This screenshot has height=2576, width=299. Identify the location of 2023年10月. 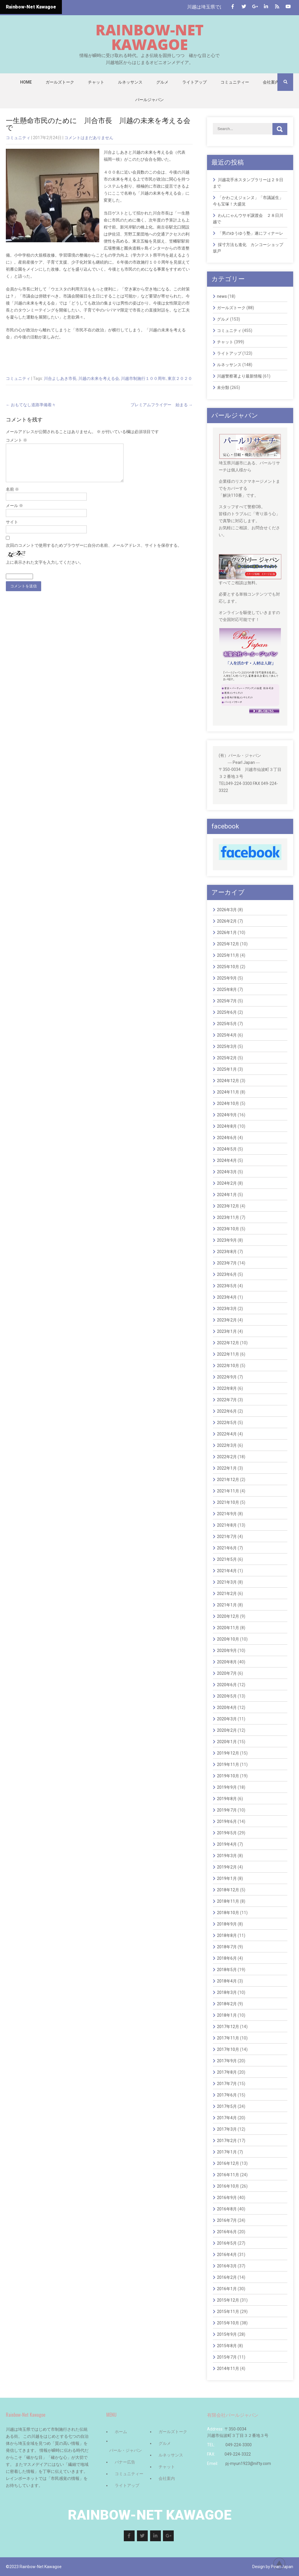
(228, 1228).